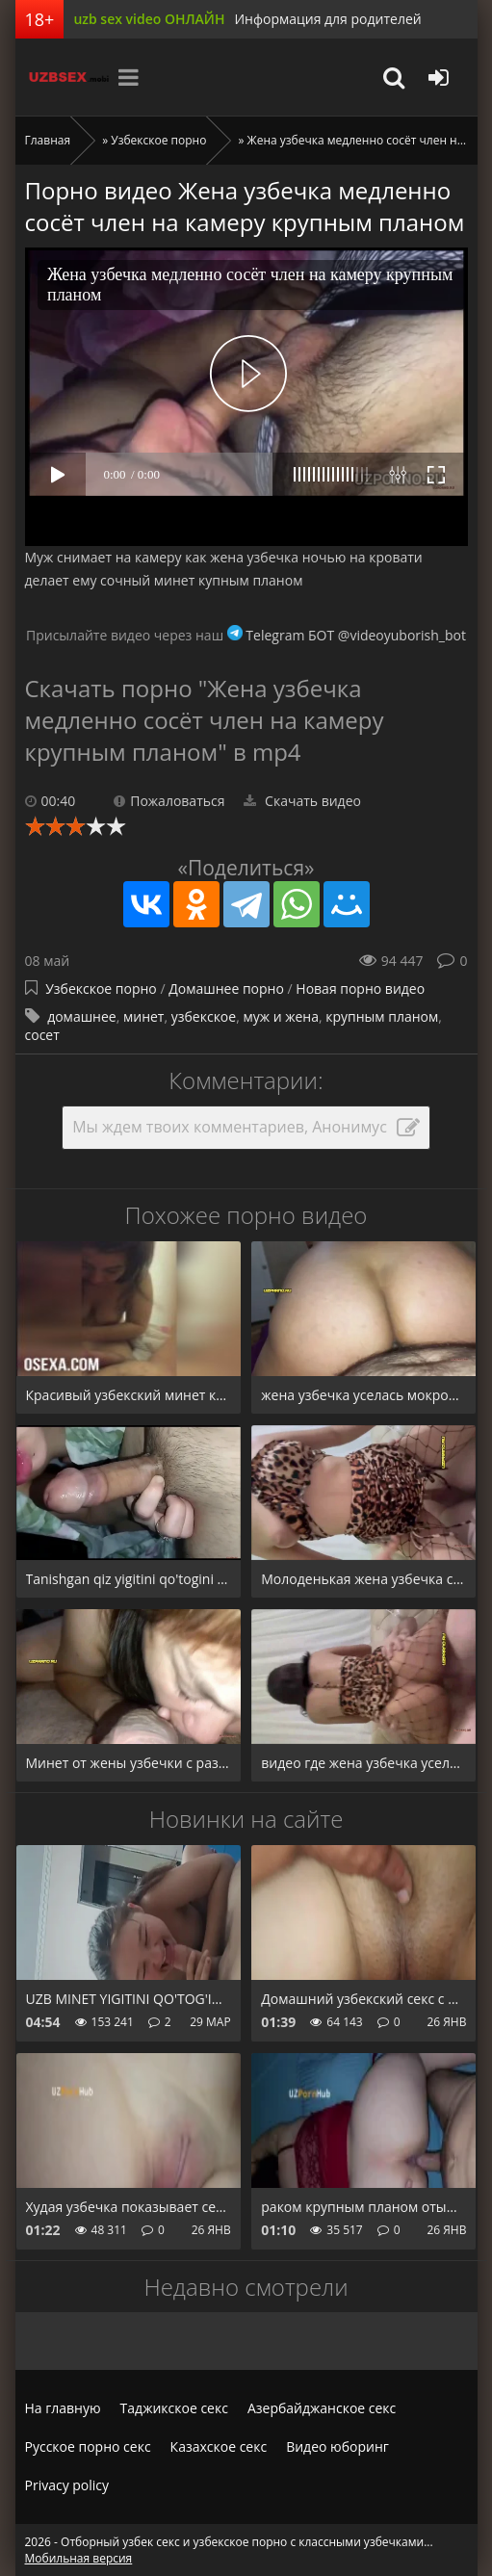 This screenshot has width=492, height=2576. I want to click on Таджикское секс, so click(174, 2408).